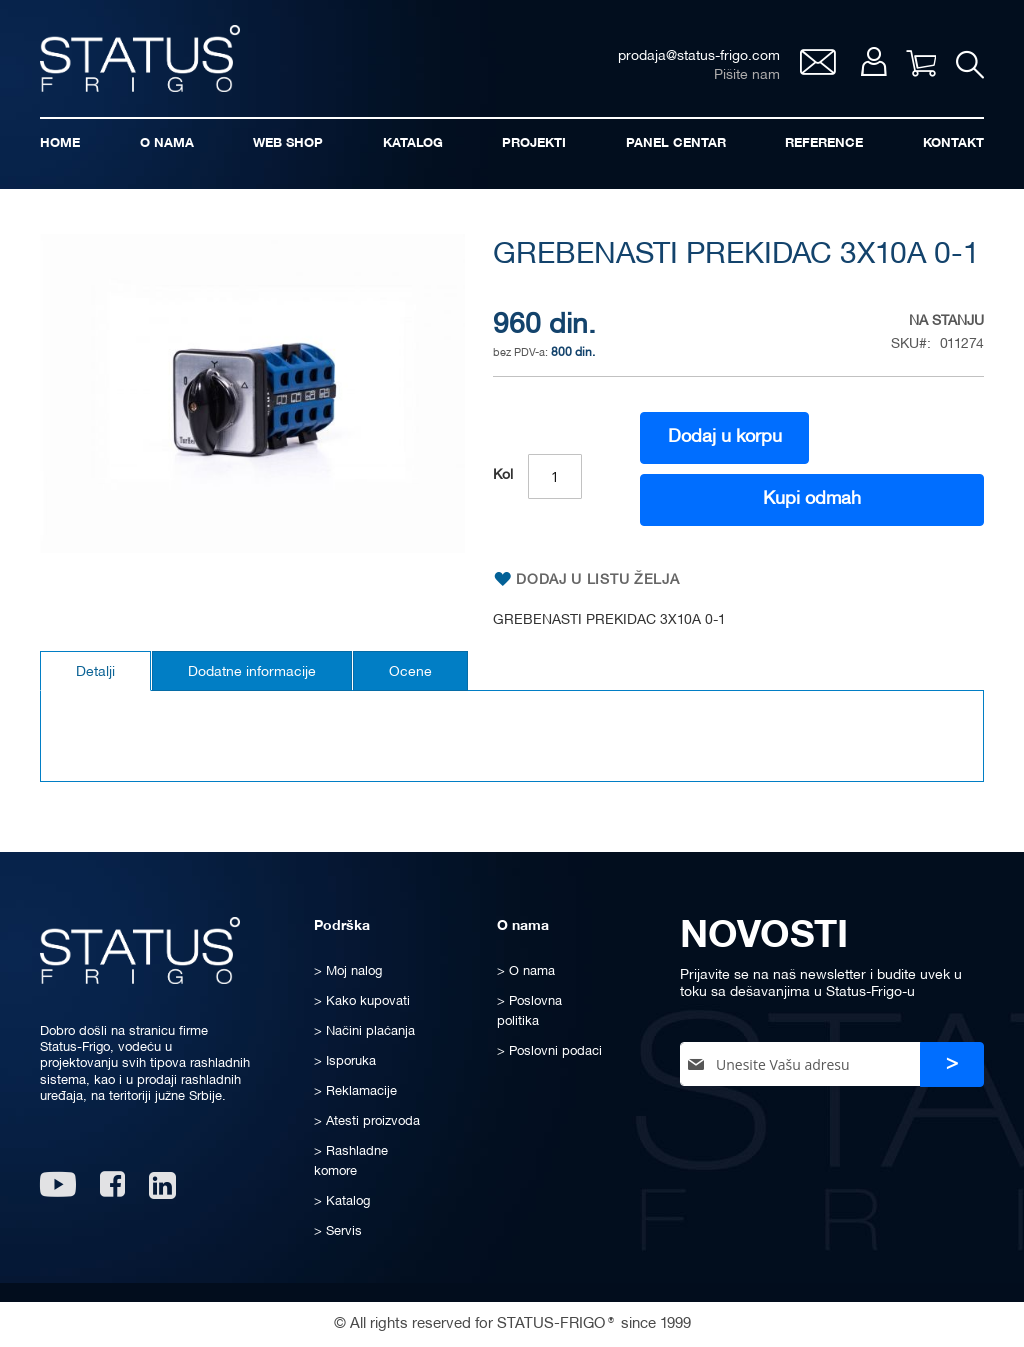  I want to click on Moj nalog, so click(873, 61).